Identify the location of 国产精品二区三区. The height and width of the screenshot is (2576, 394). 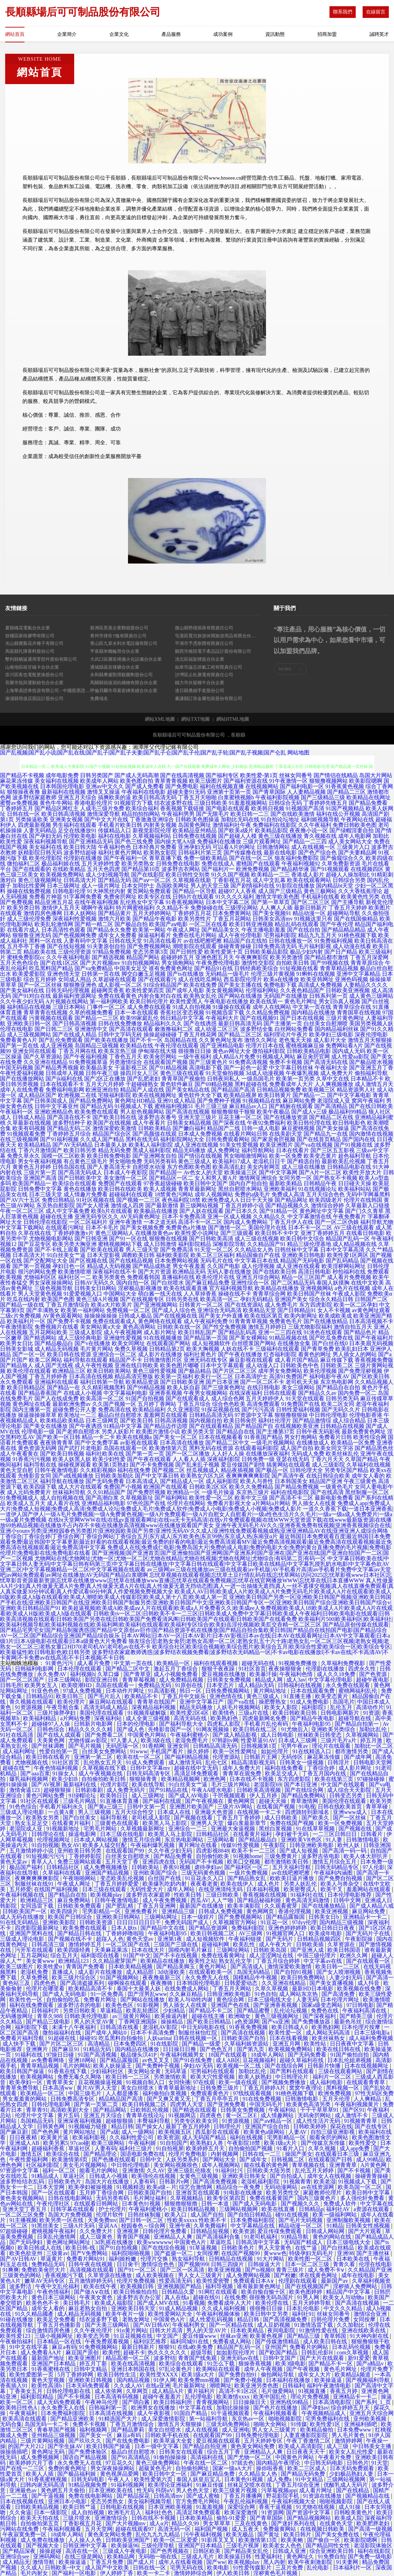
(240, 1034).